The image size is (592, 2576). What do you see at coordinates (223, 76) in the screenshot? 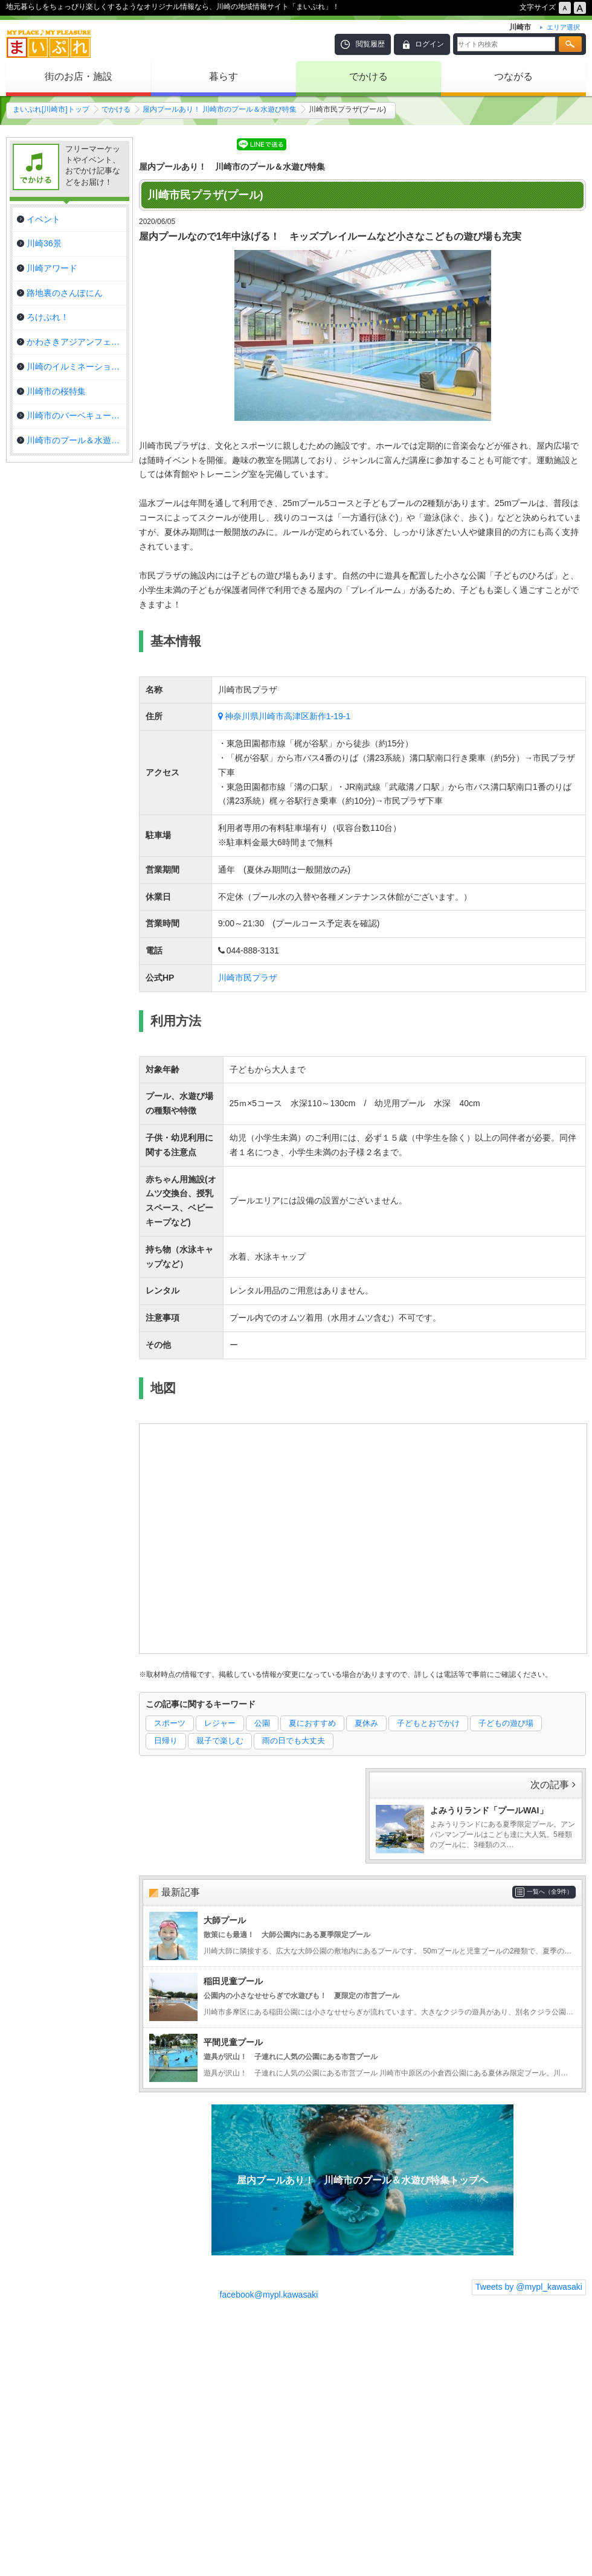
I see `暮らす` at bounding box center [223, 76].